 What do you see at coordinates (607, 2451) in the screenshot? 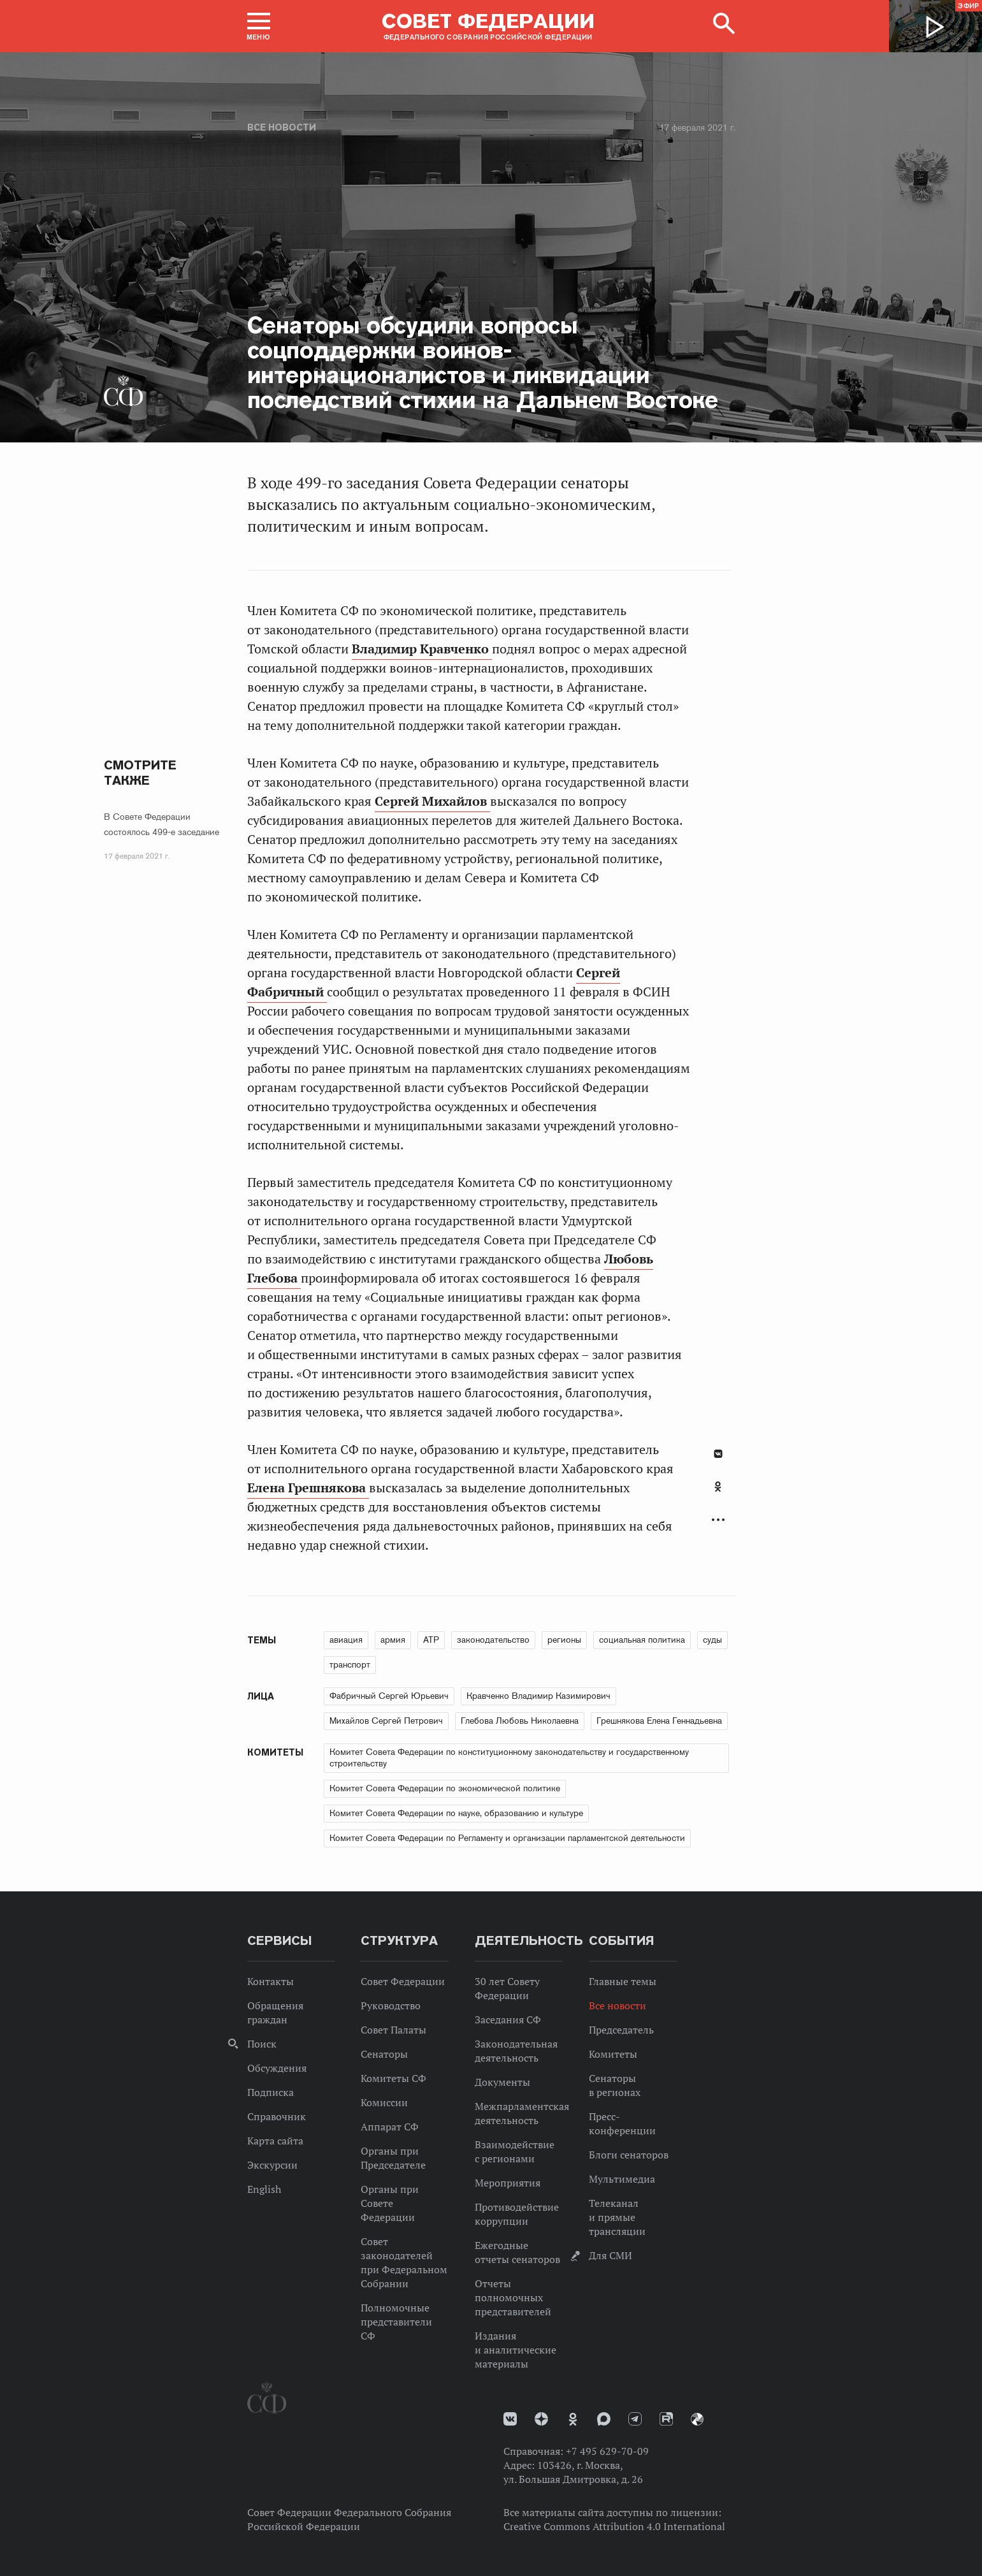
I see `+7 495 629-70-09` at bounding box center [607, 2451].